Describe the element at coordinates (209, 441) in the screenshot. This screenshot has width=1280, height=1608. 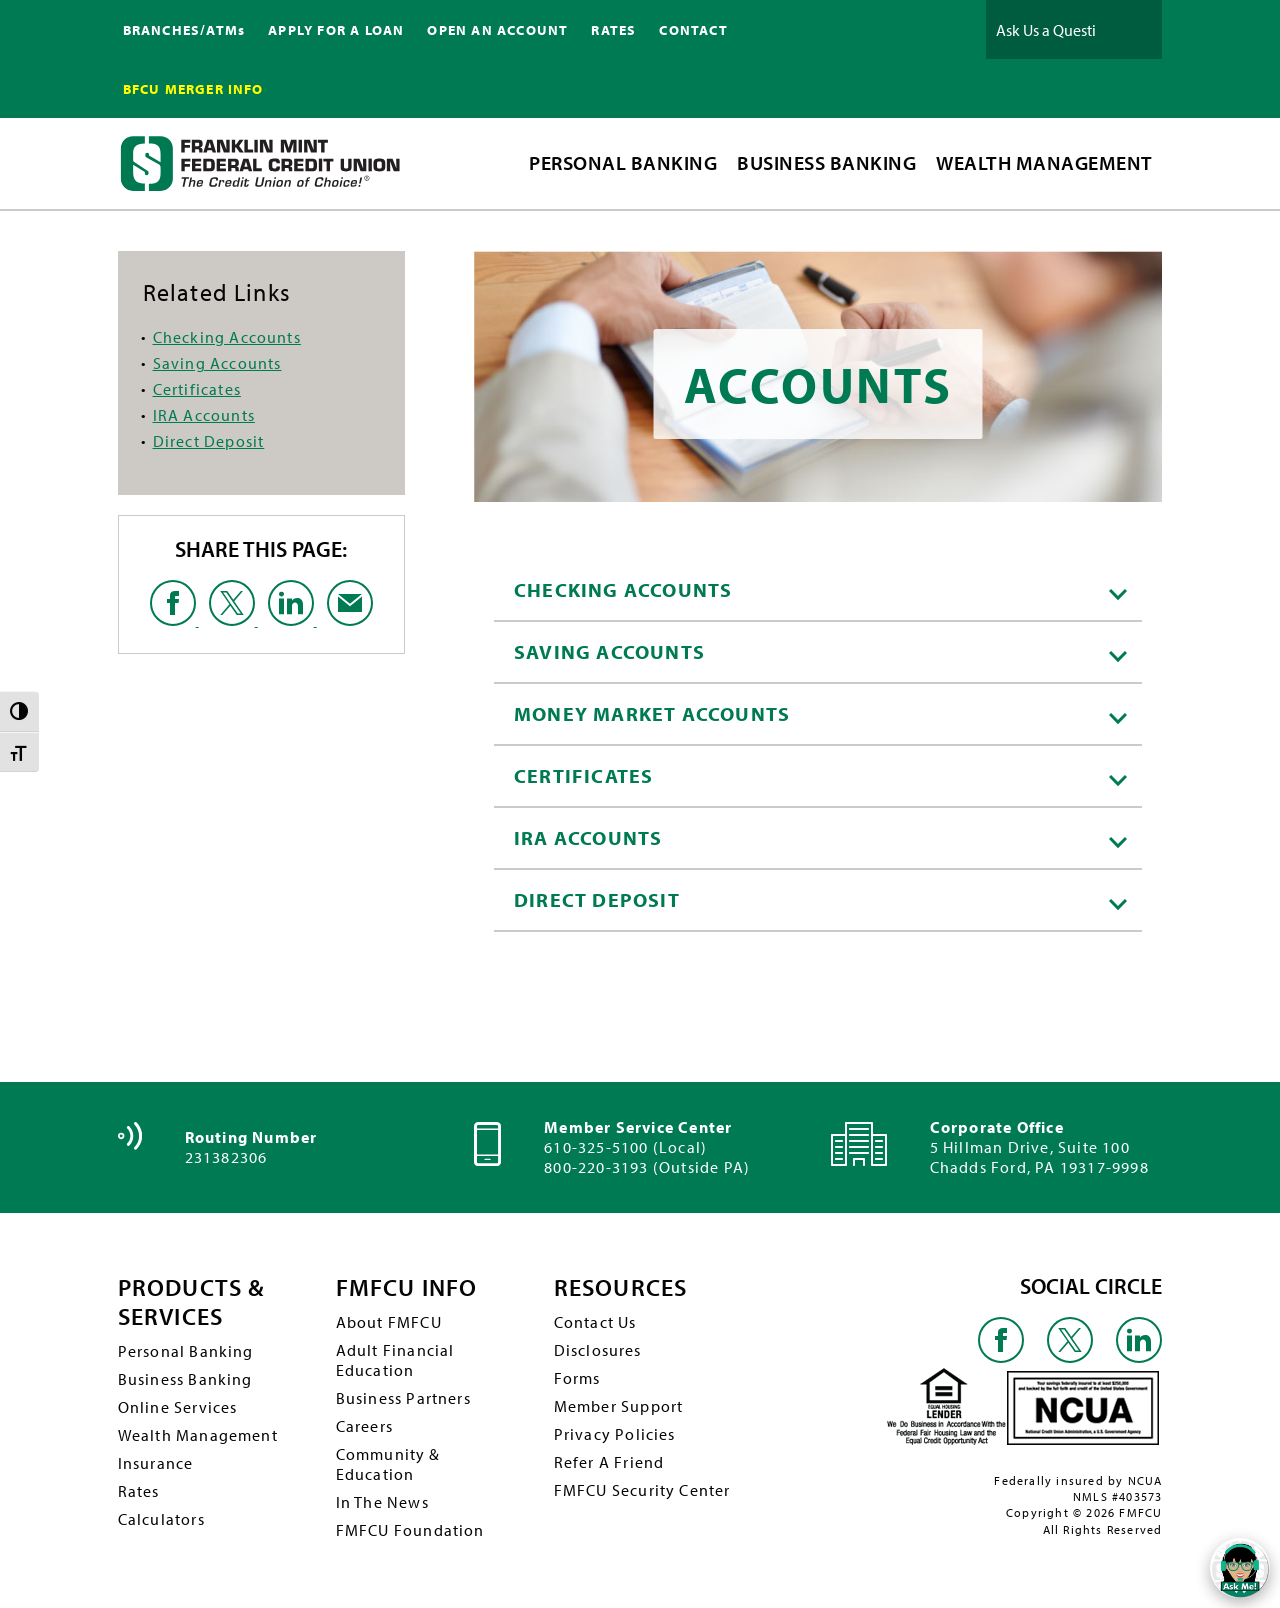
I see `Direct Deposit` at that location.